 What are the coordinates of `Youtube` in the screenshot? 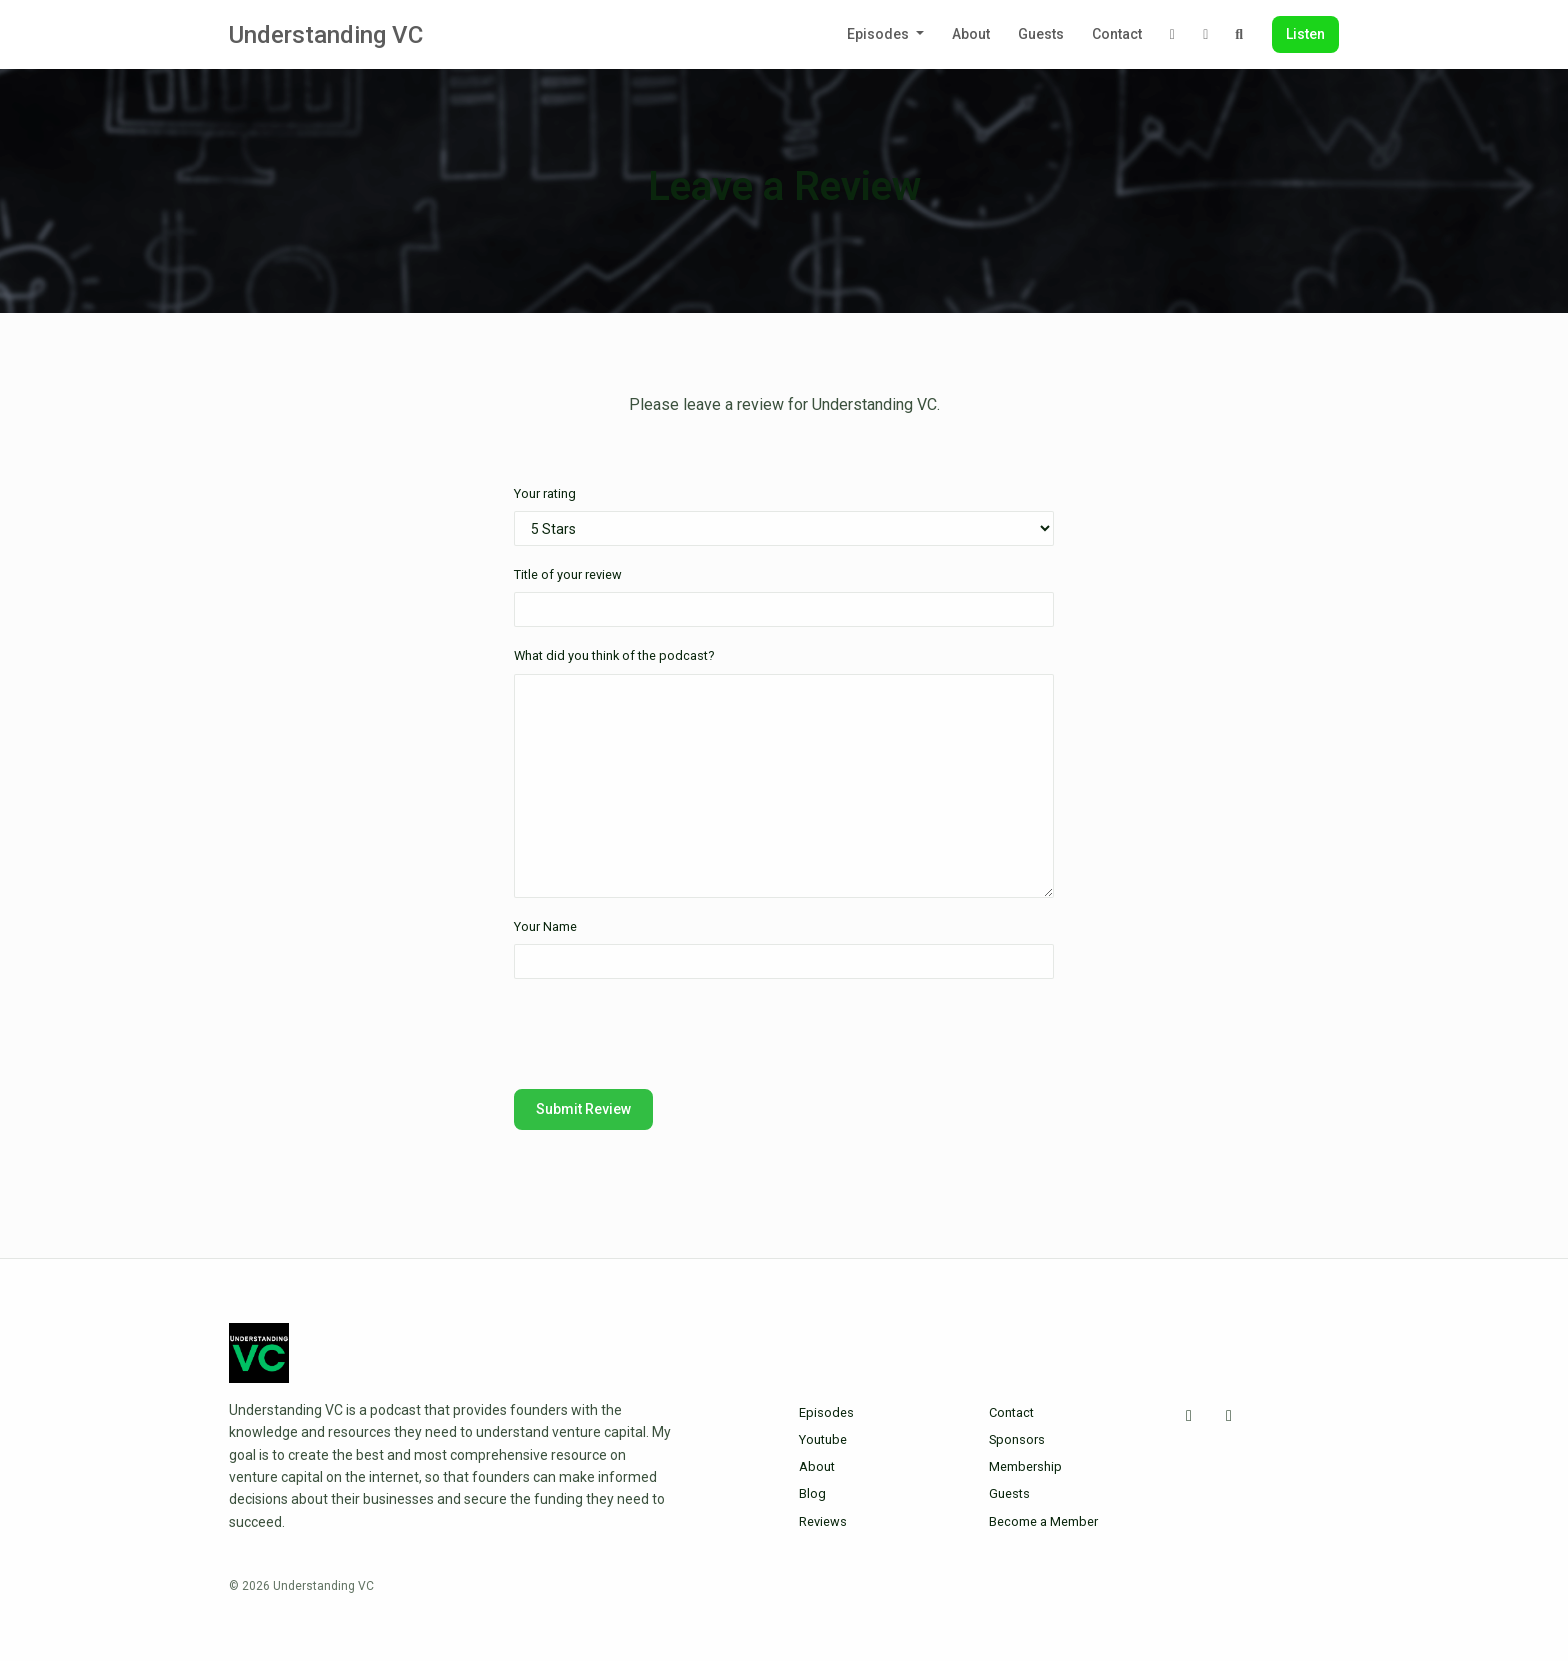 It's located at (823, 1439).